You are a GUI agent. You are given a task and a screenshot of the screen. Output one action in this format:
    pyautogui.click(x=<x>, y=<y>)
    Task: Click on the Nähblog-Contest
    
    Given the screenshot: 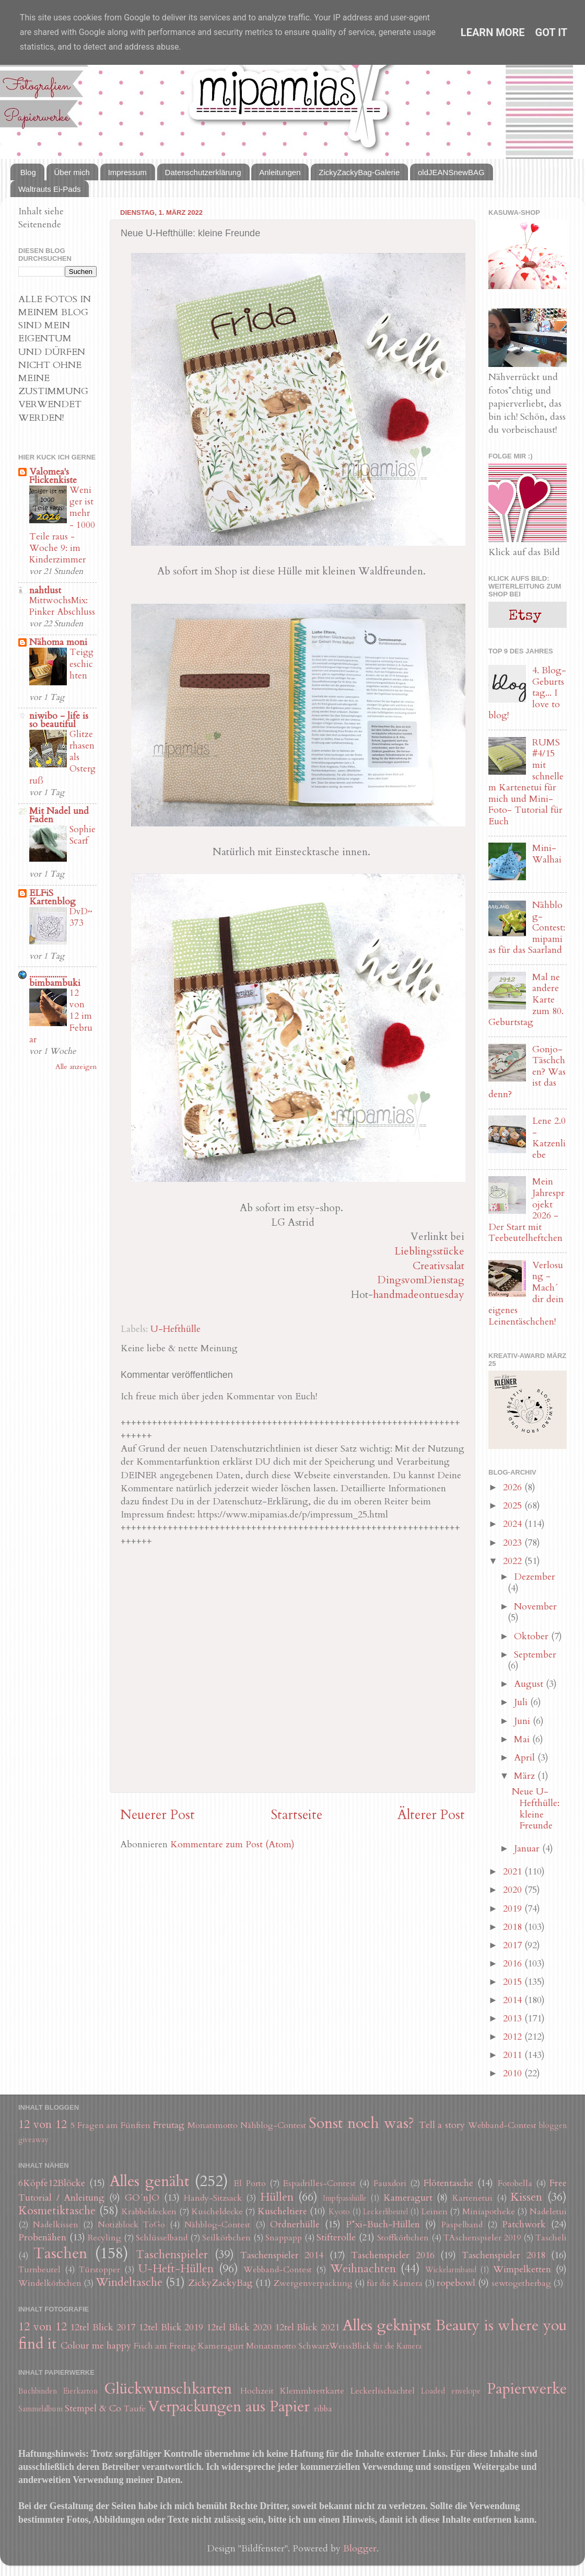 What is the action you would take?
    pyautogui.click(x=273, y=2125)
    